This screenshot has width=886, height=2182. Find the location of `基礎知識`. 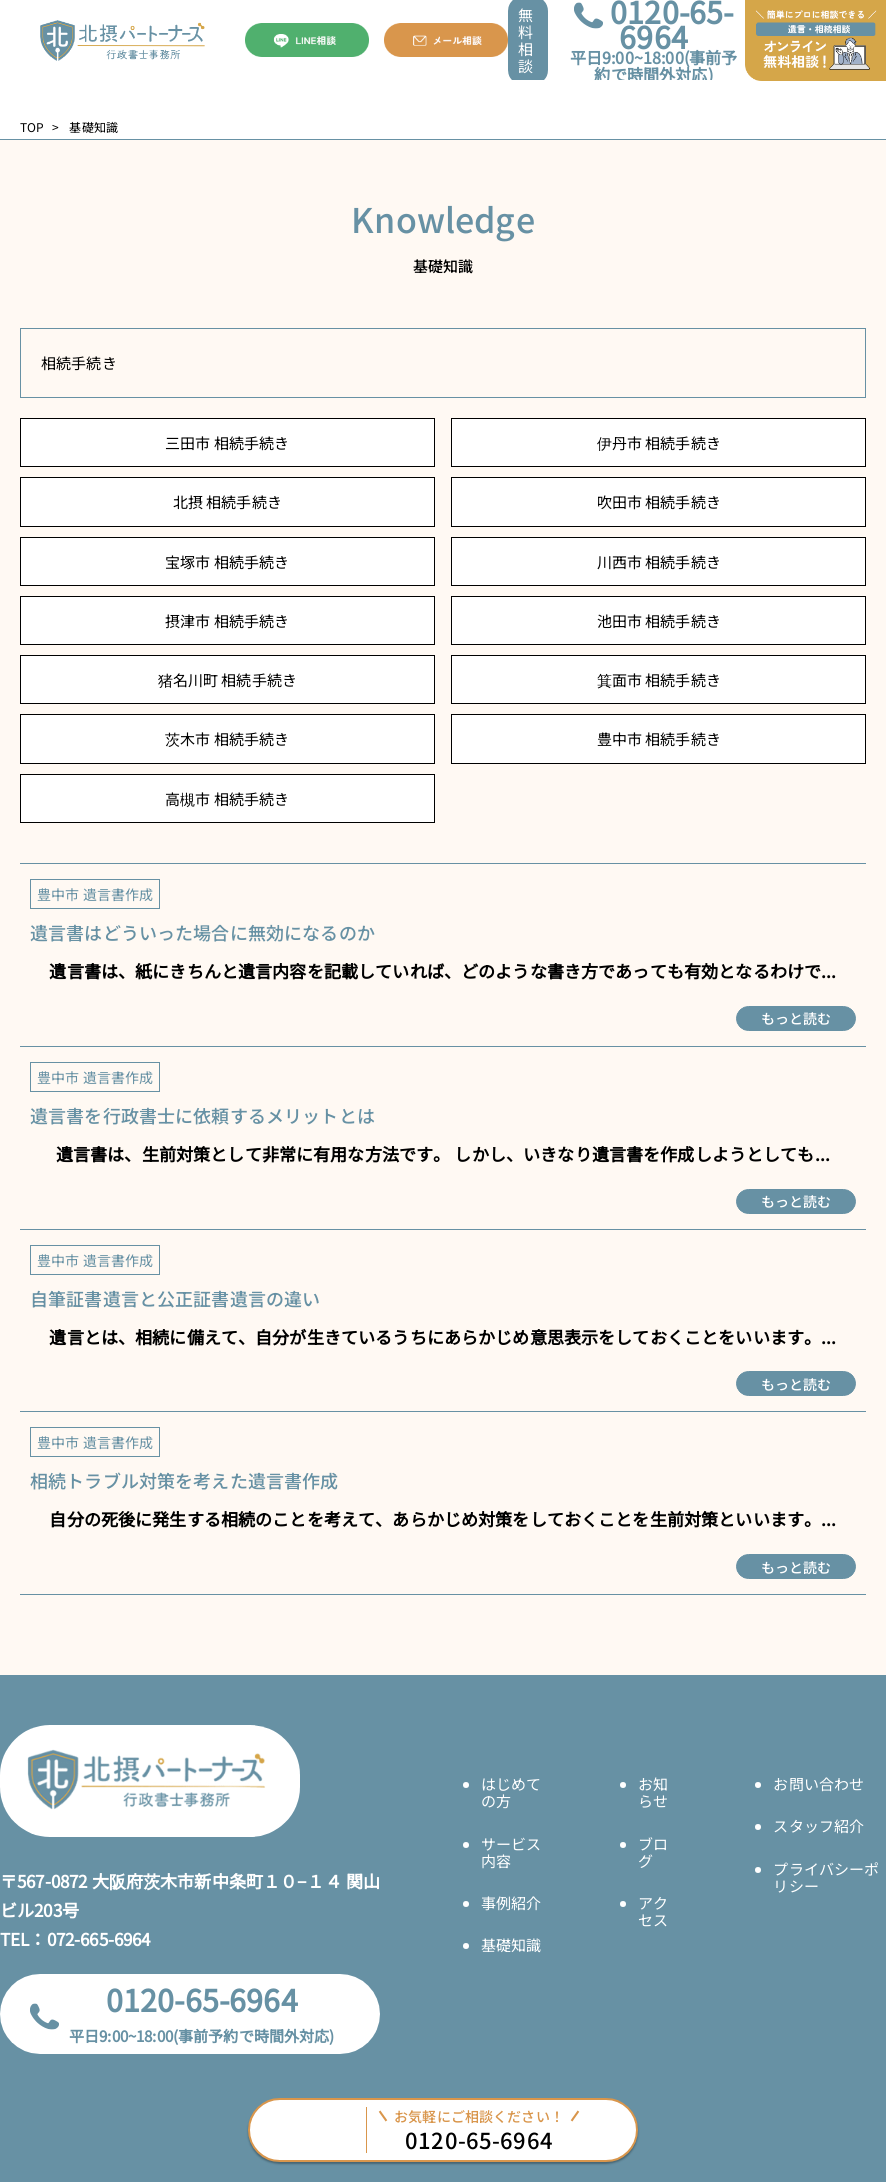

基礎知識 is located at coordinates (511, 1944).